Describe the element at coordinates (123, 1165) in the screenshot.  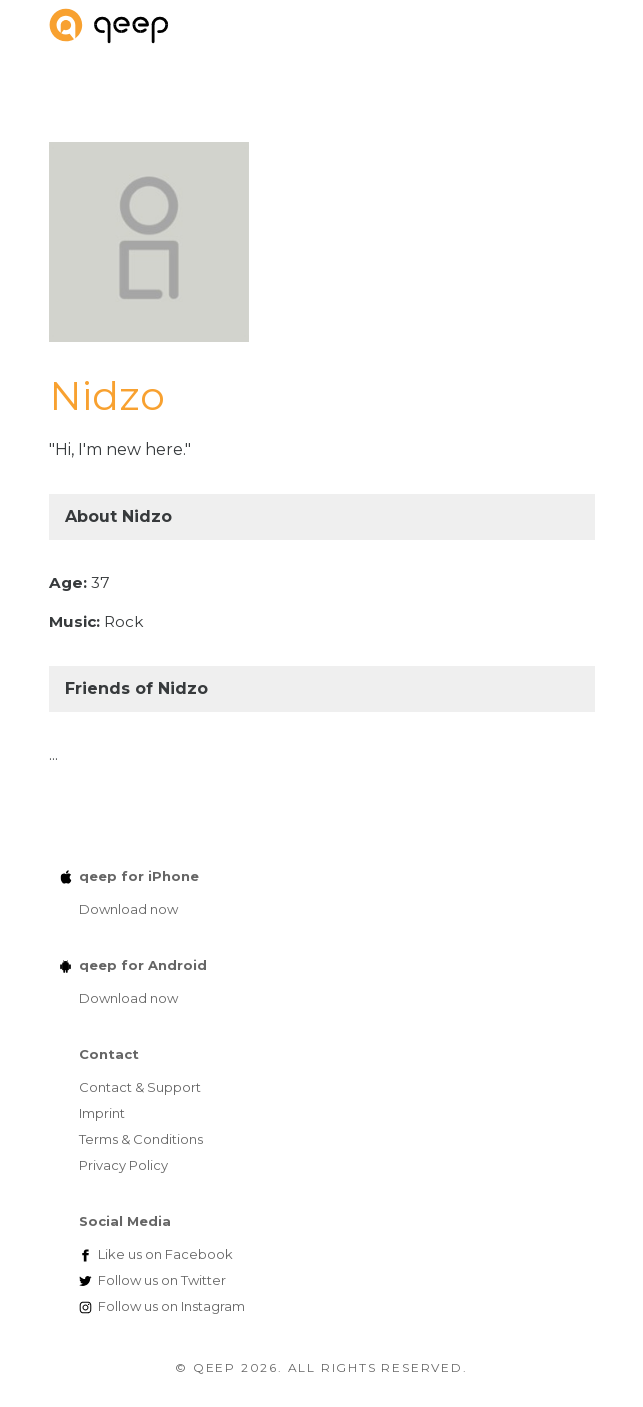
I see `Privacy Policy` at that location.